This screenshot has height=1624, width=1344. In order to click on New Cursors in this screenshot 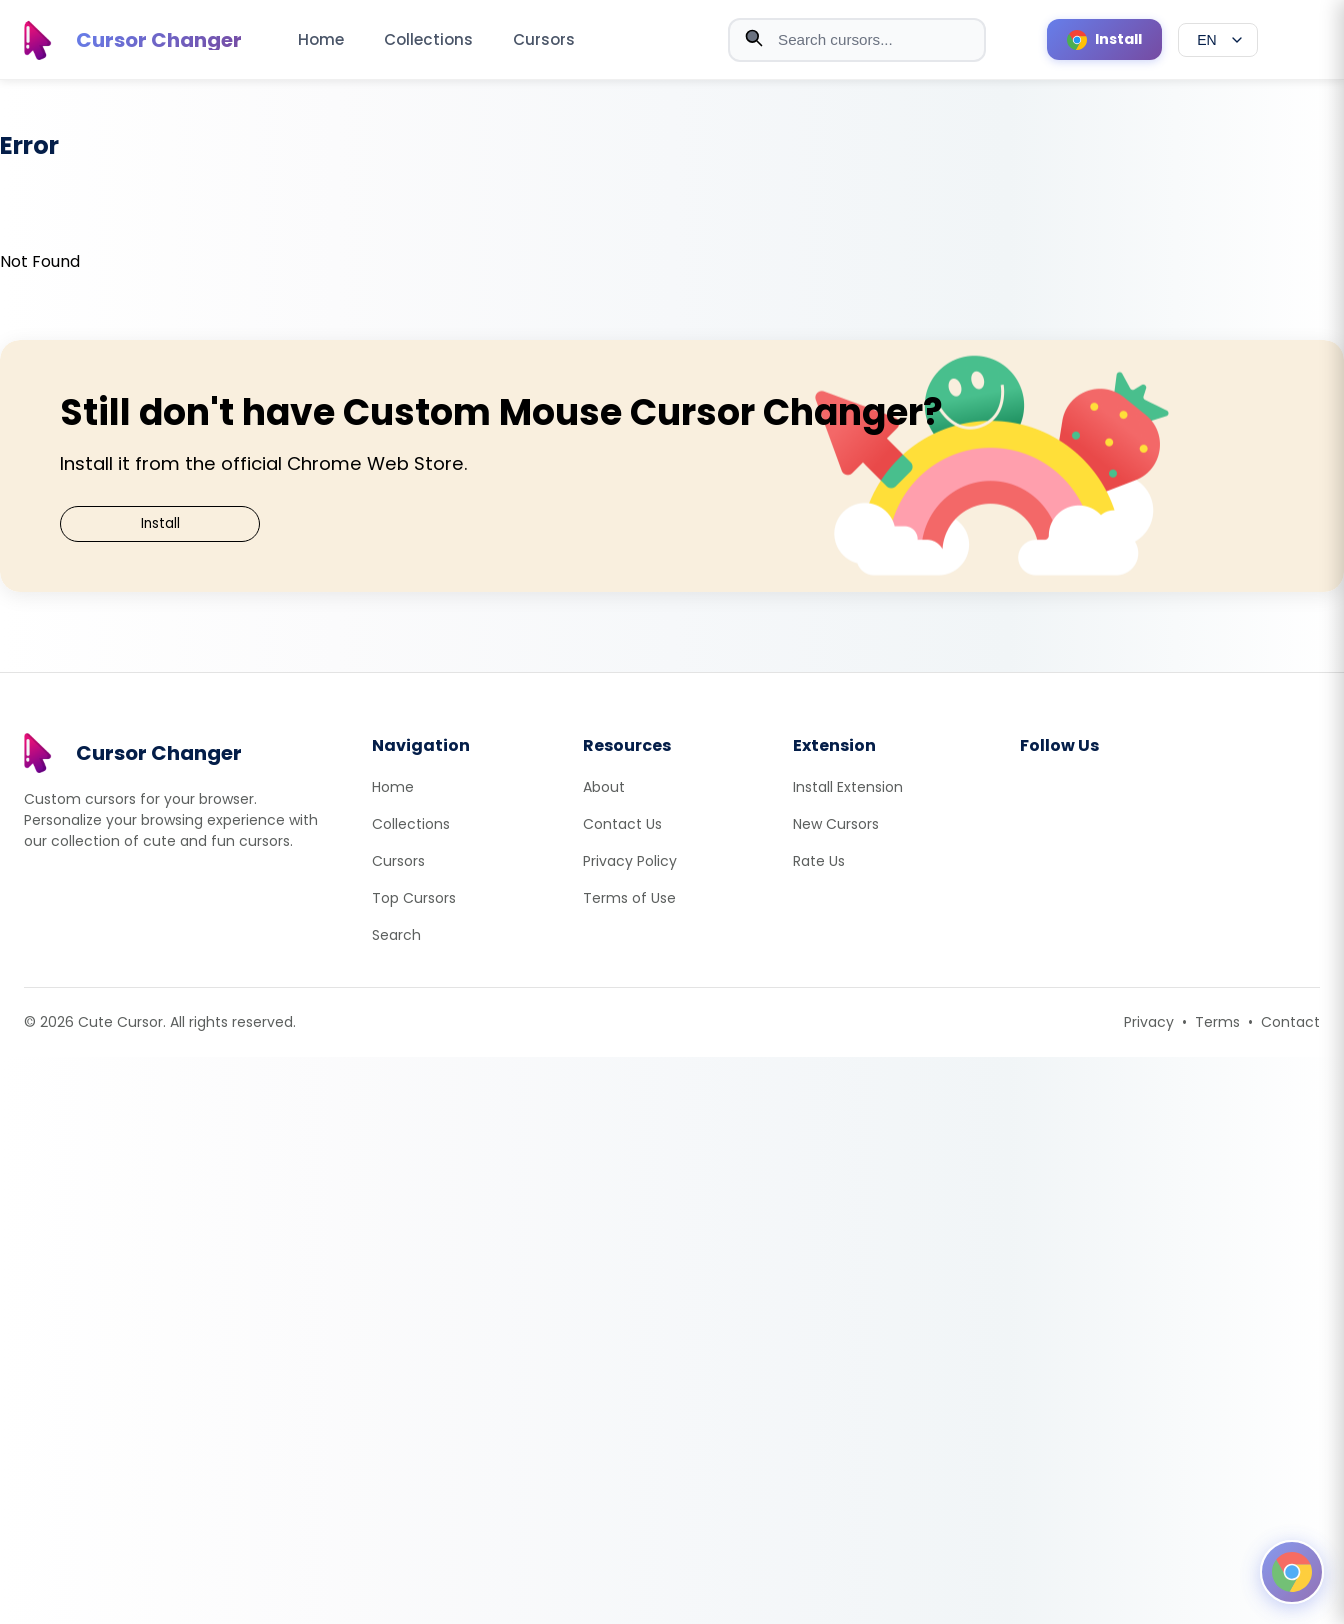, I will do `click(836, 824)`.